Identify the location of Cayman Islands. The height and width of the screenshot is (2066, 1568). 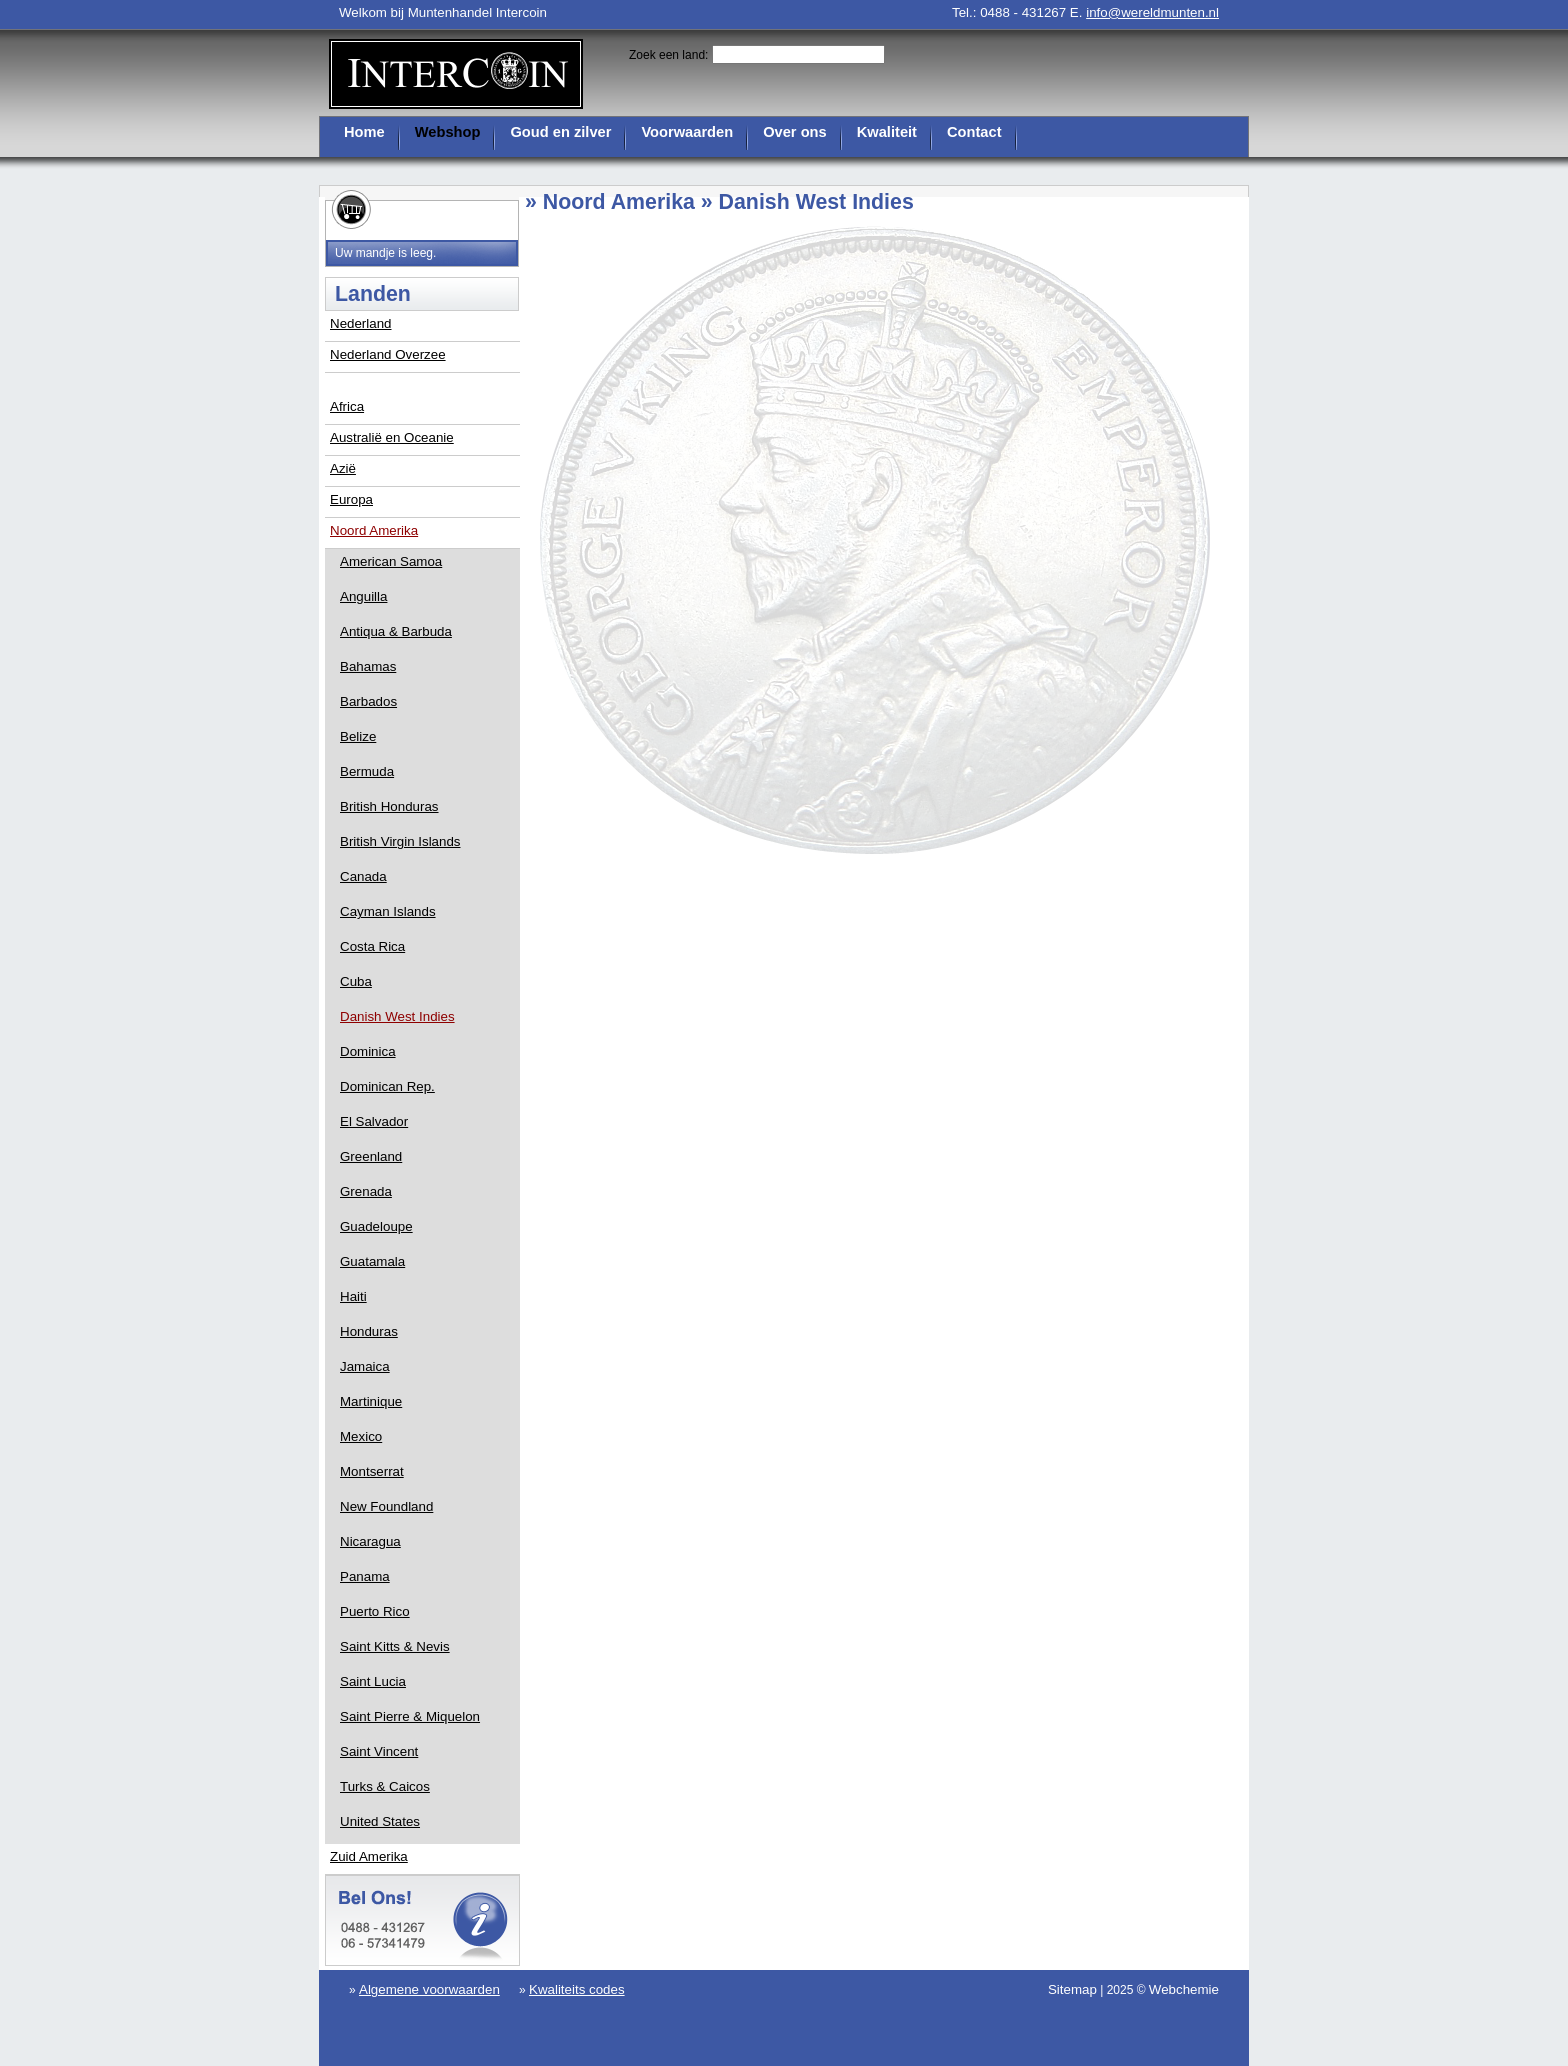
(388, 911).